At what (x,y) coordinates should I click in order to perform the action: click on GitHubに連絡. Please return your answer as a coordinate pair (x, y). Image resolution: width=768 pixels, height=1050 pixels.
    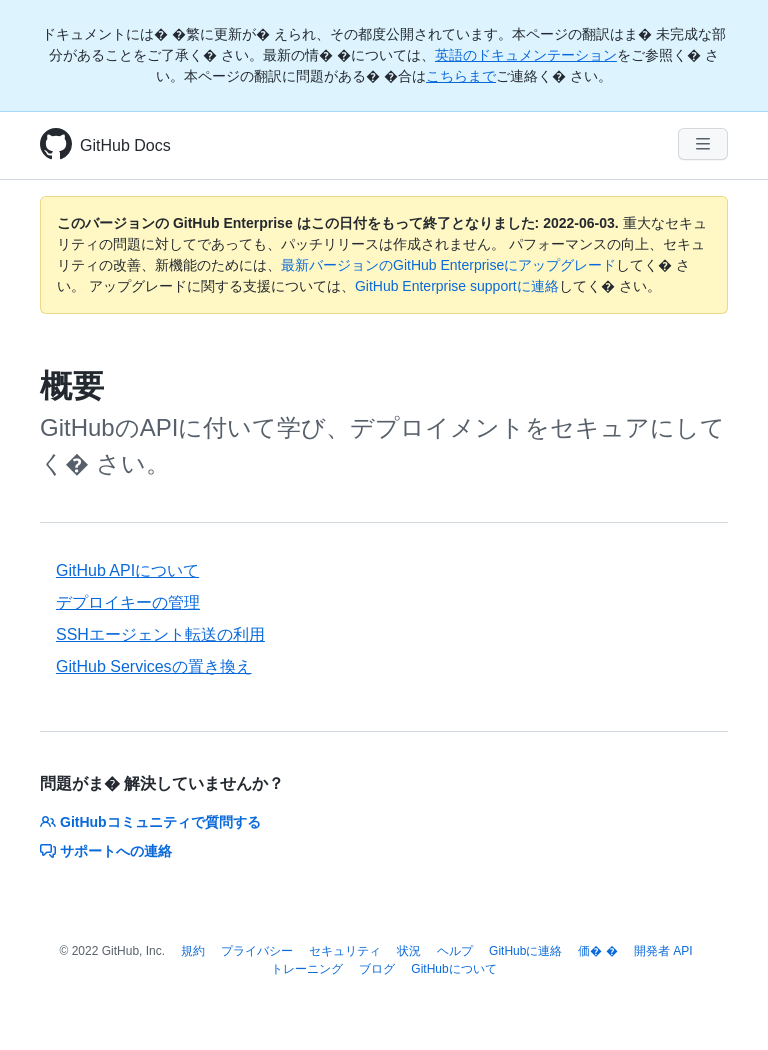
    Looking at the image, I should click on (525, 951).